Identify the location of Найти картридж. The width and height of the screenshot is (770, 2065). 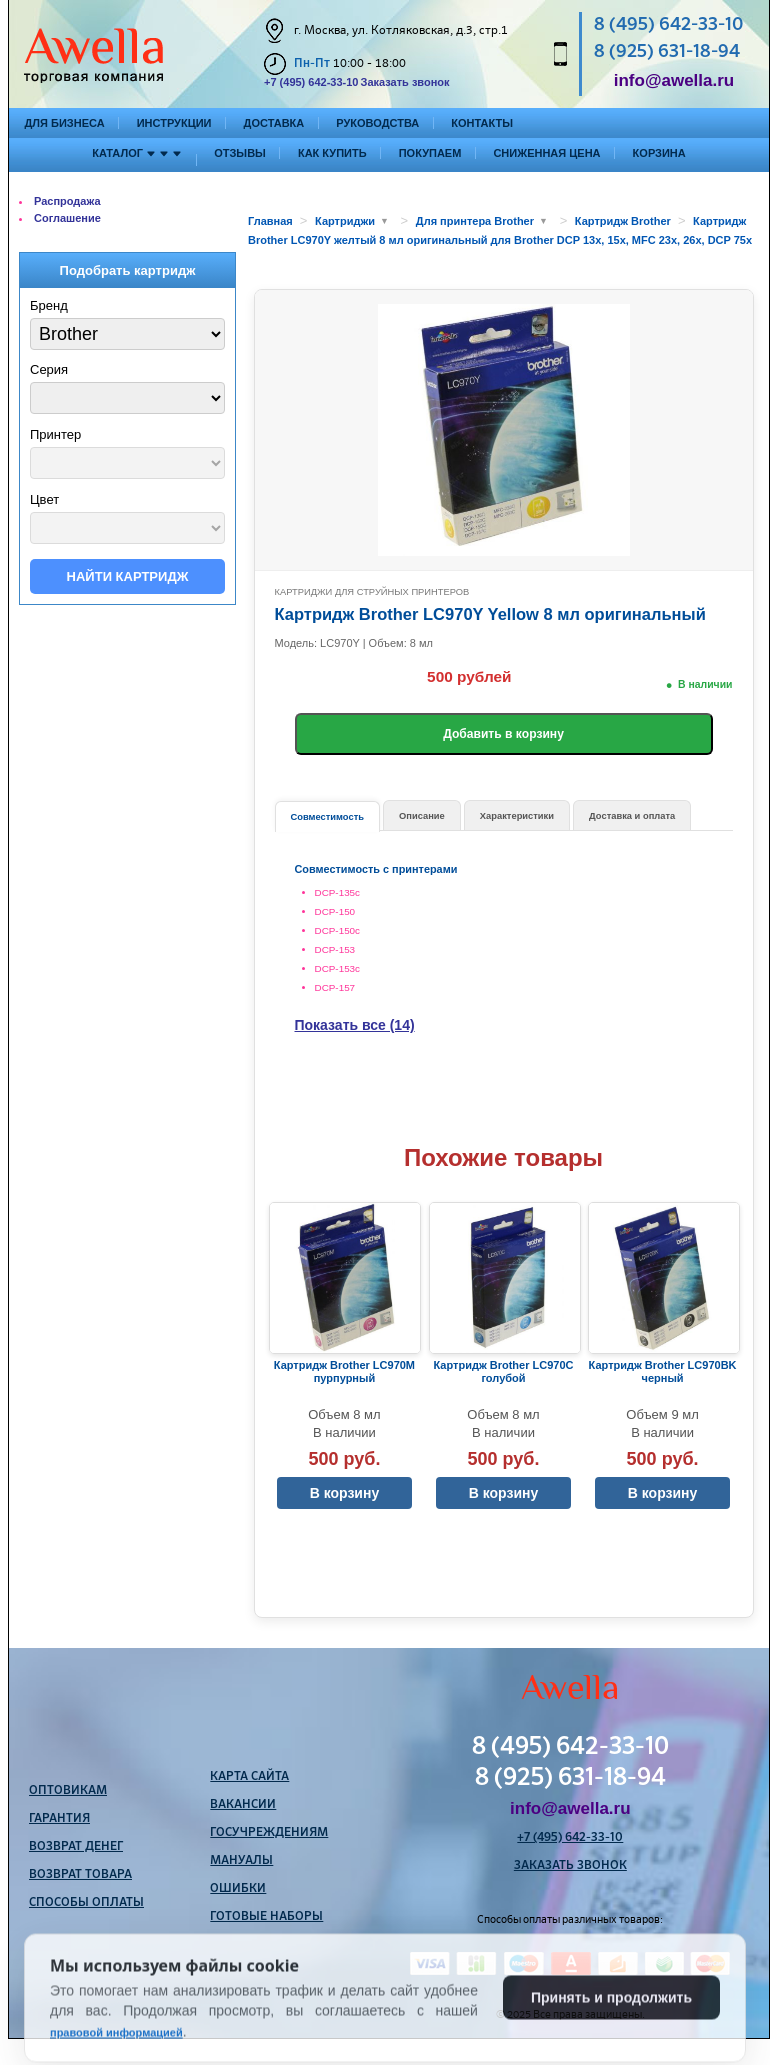
(128, 576).